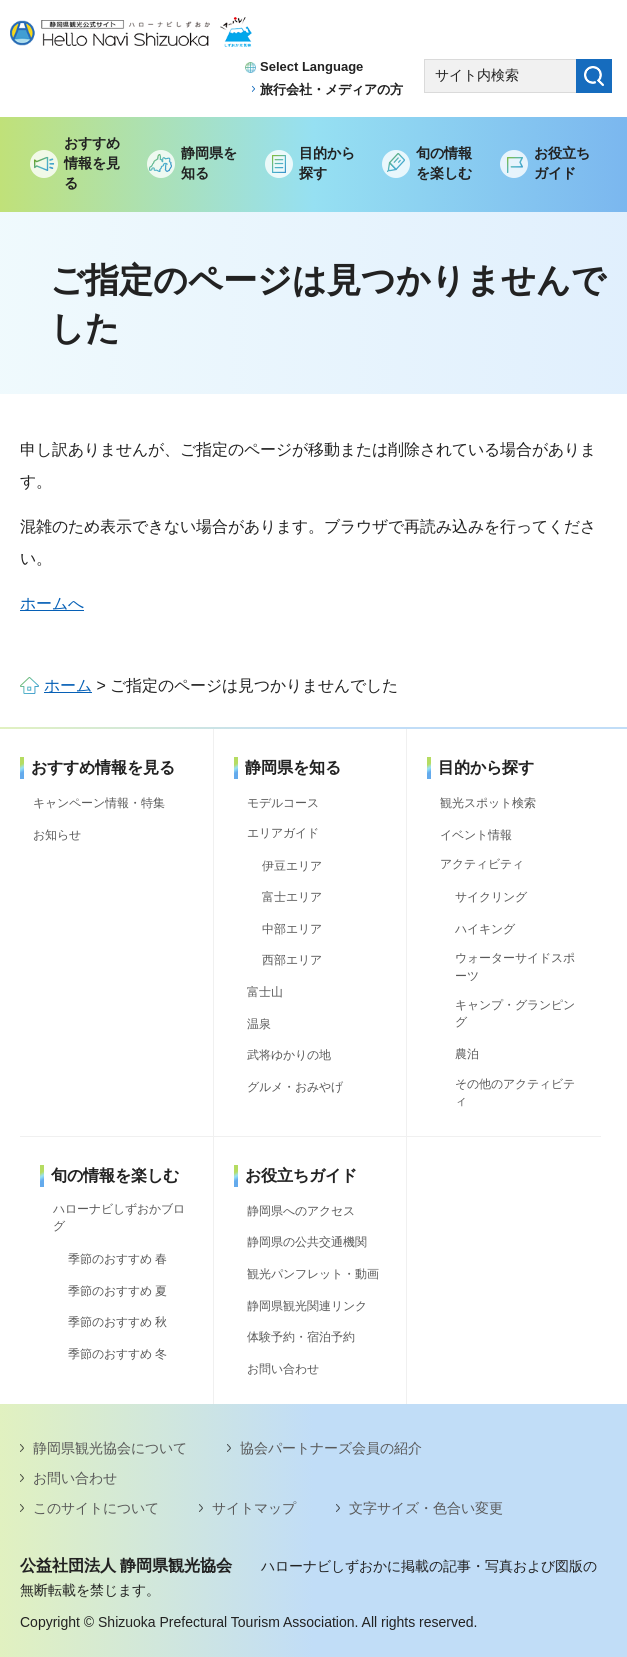 The image size is (627, 1657). Describe the element at coordinates (467, 1054) in the screenshot. I see `農泊` at that location.